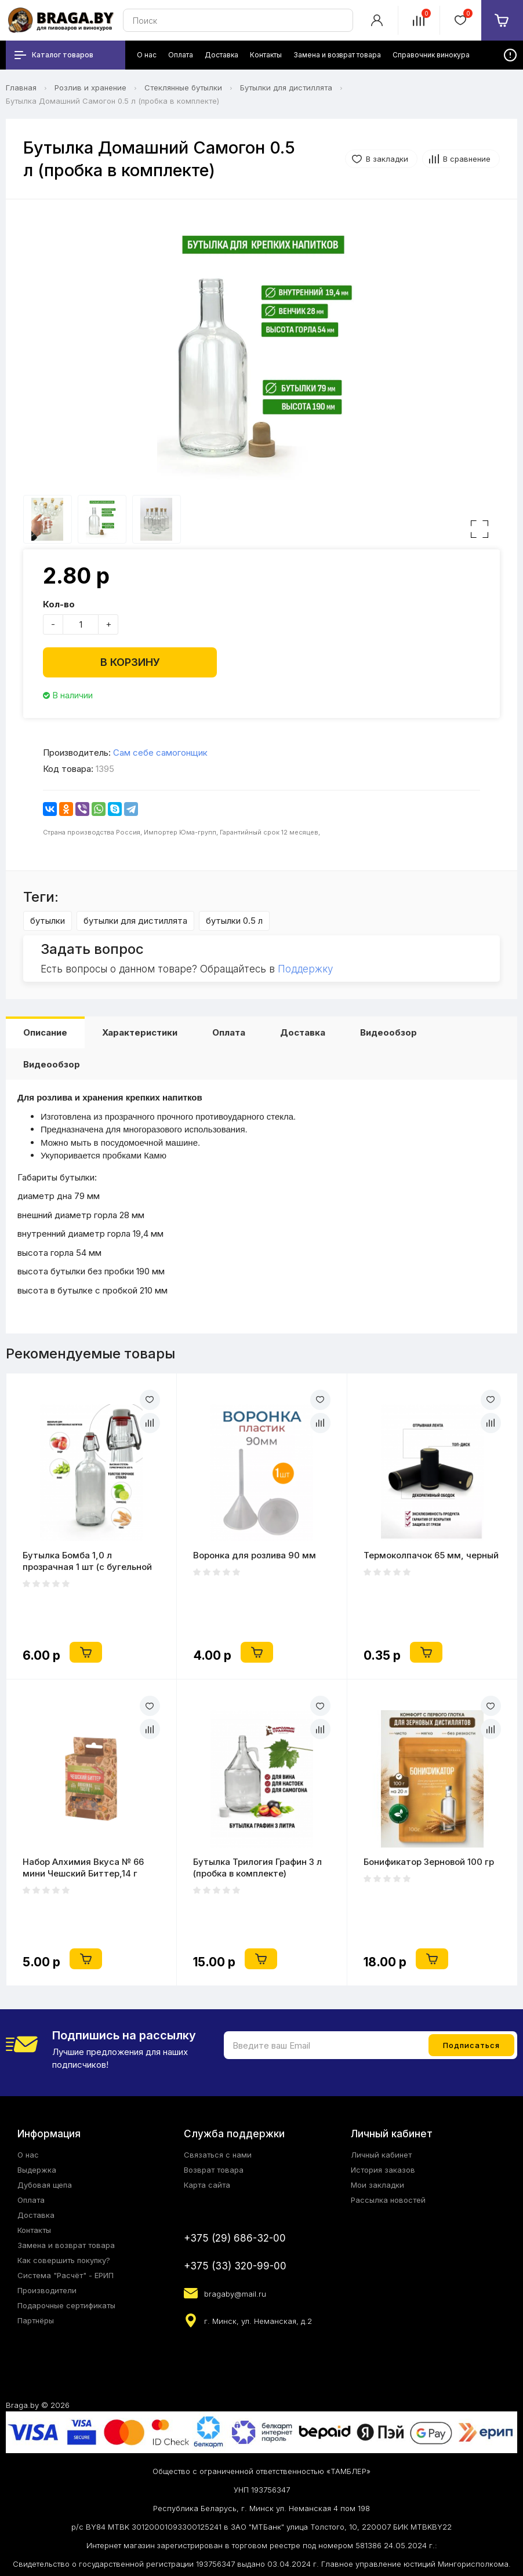 The image size is (523, 2576). What do you see at coordinates (160, 752) in the screenshot?
I see `Сам себе самогонщик` at bounding box center [160, 752].